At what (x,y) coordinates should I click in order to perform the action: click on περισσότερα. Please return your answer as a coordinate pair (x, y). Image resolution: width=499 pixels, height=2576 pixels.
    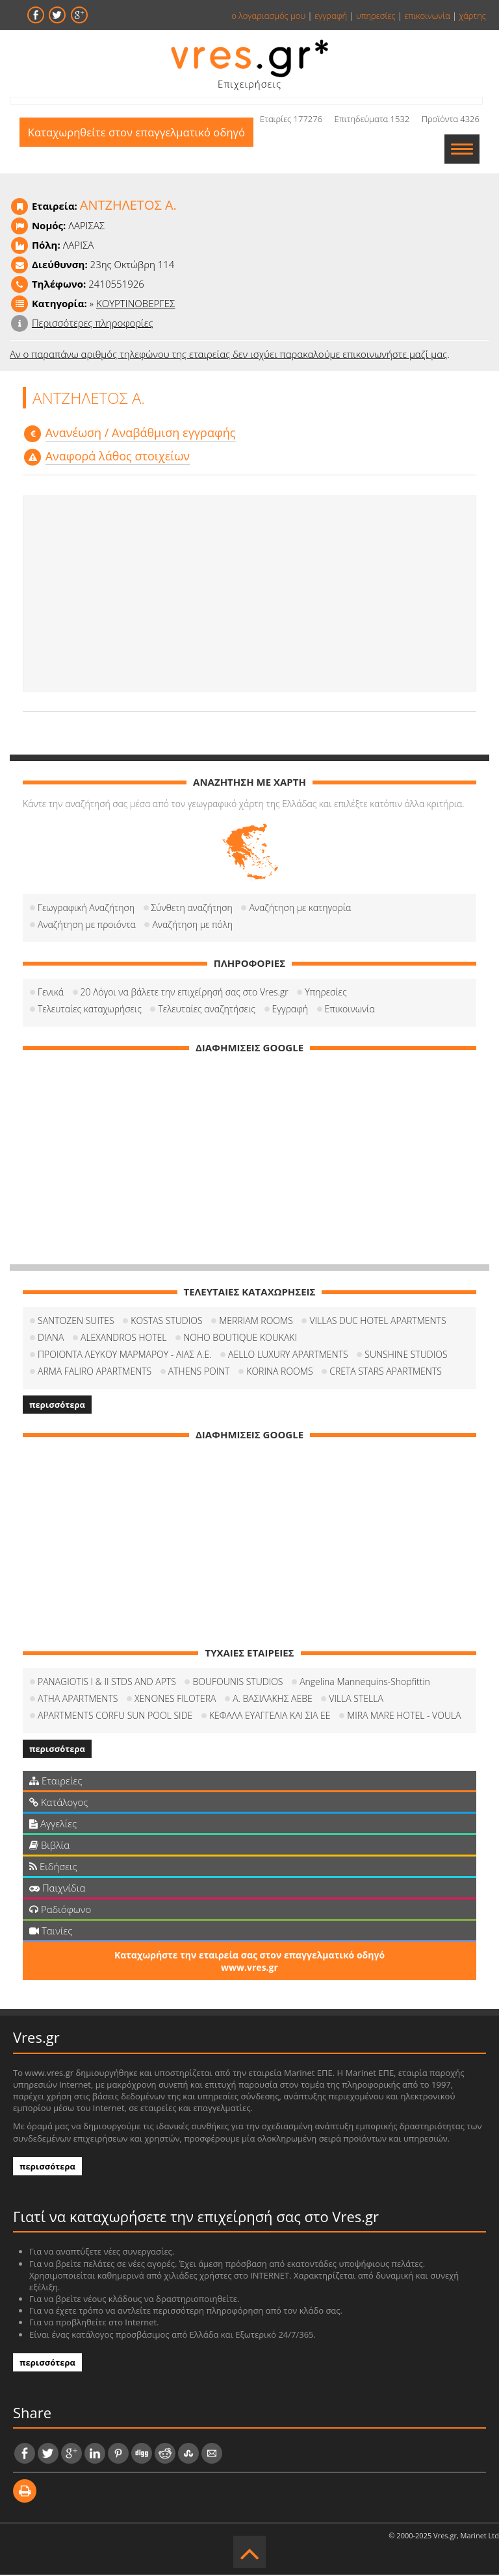
    Looking at the image, I should click on (57, 1406).